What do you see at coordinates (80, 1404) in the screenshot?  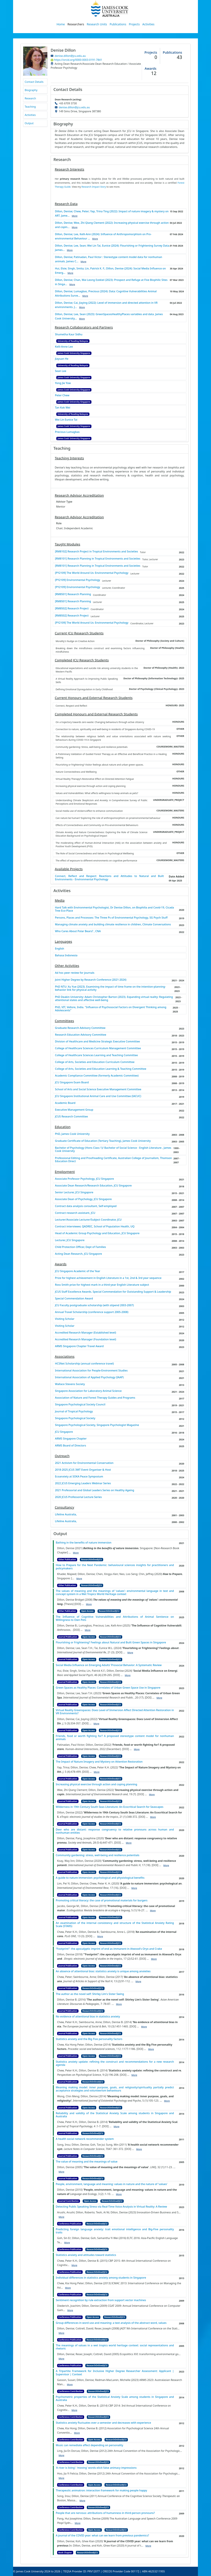 I see `Singapore Psychological Society Council` at bounding box center [80, 1404].